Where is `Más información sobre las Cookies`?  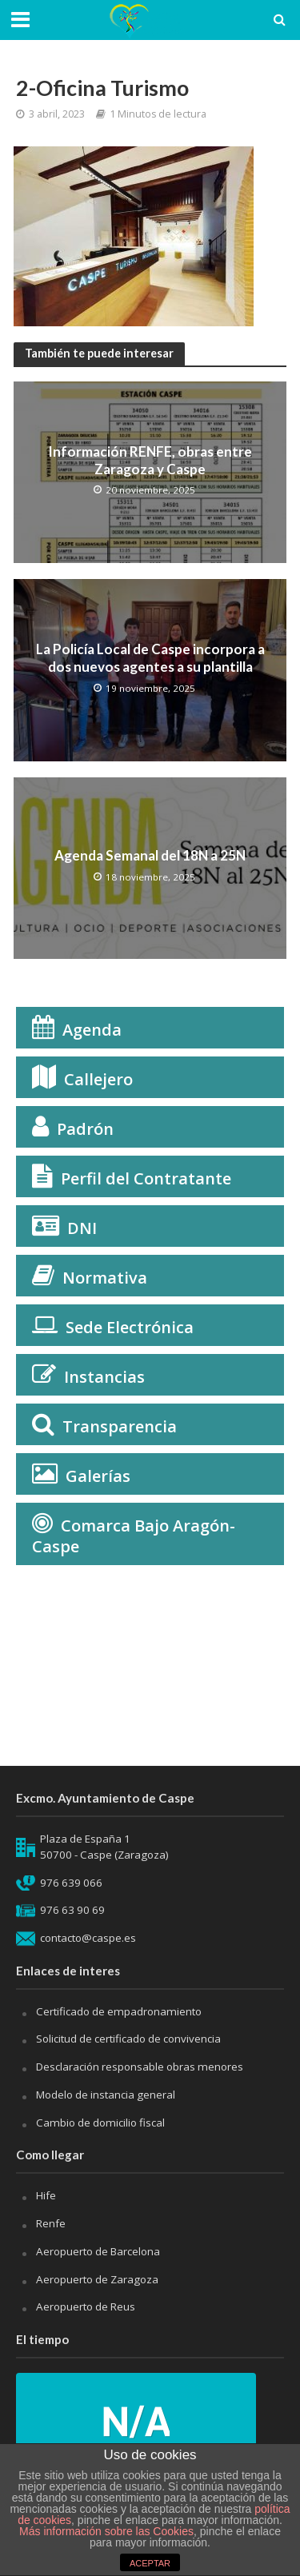 Más información sobre las Cookies is located at coordinates (106, 2531).